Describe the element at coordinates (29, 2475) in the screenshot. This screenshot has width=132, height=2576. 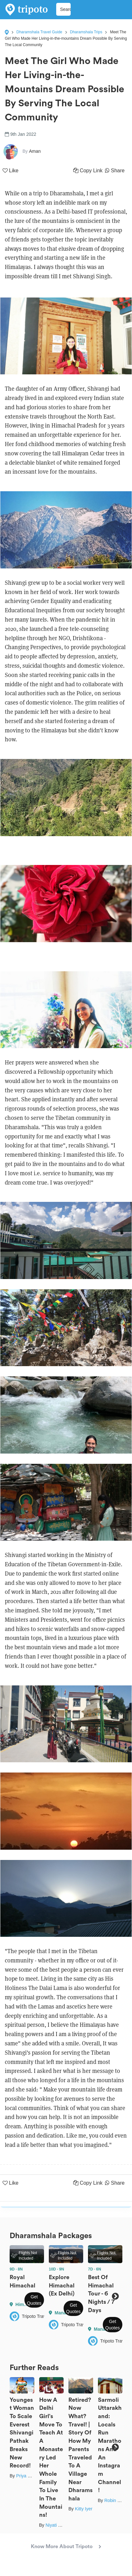
I see `Priya Pareek` at that location.